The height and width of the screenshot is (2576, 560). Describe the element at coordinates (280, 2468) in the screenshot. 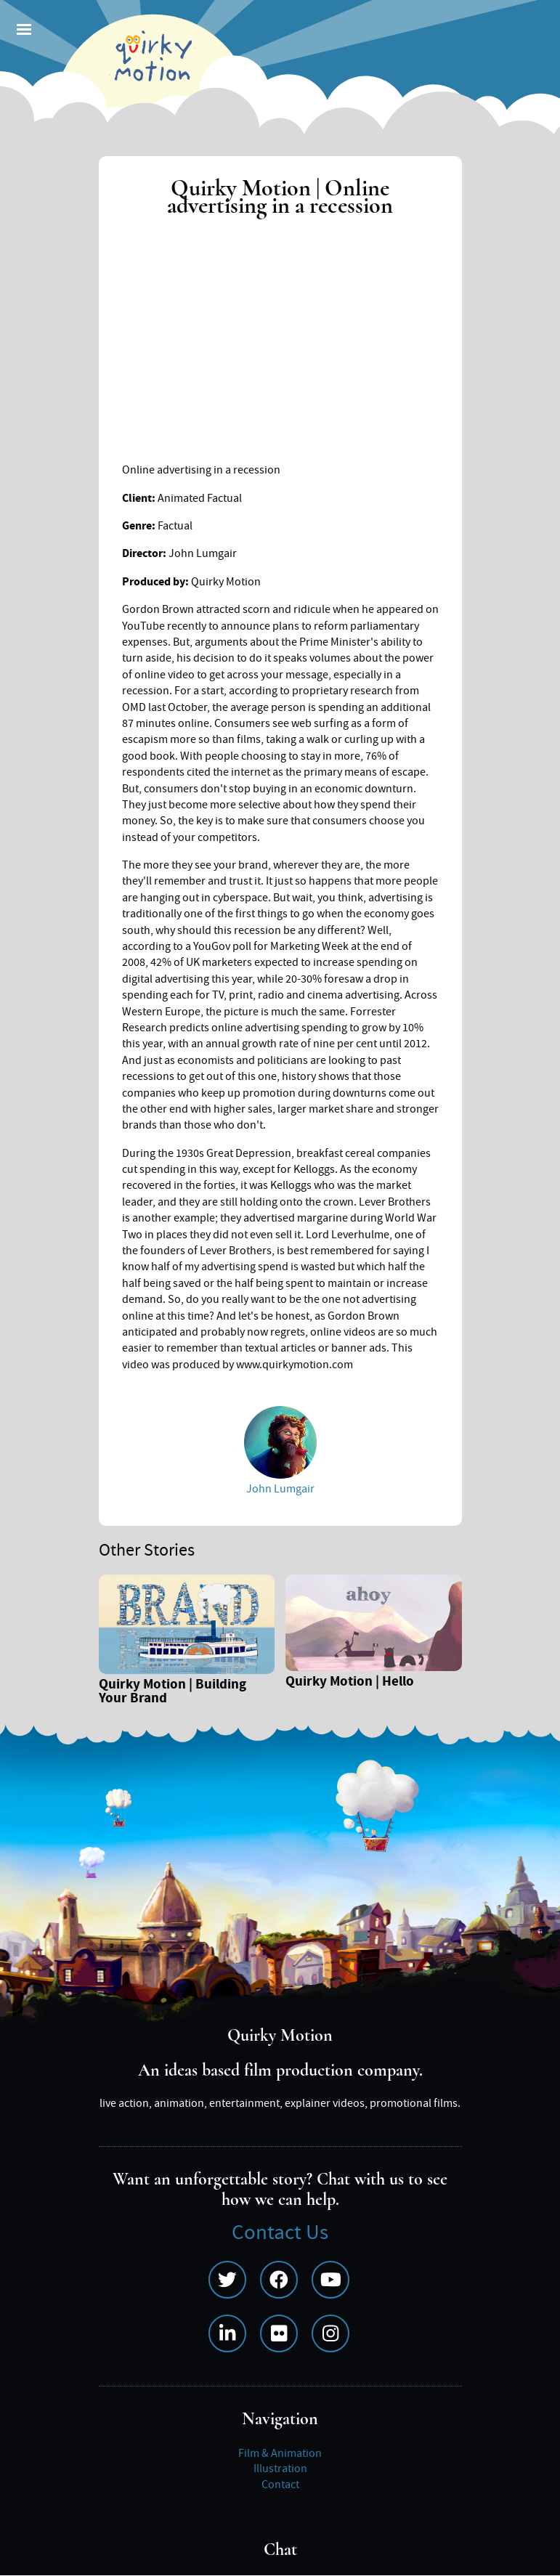

I see `Illustration` at that location.